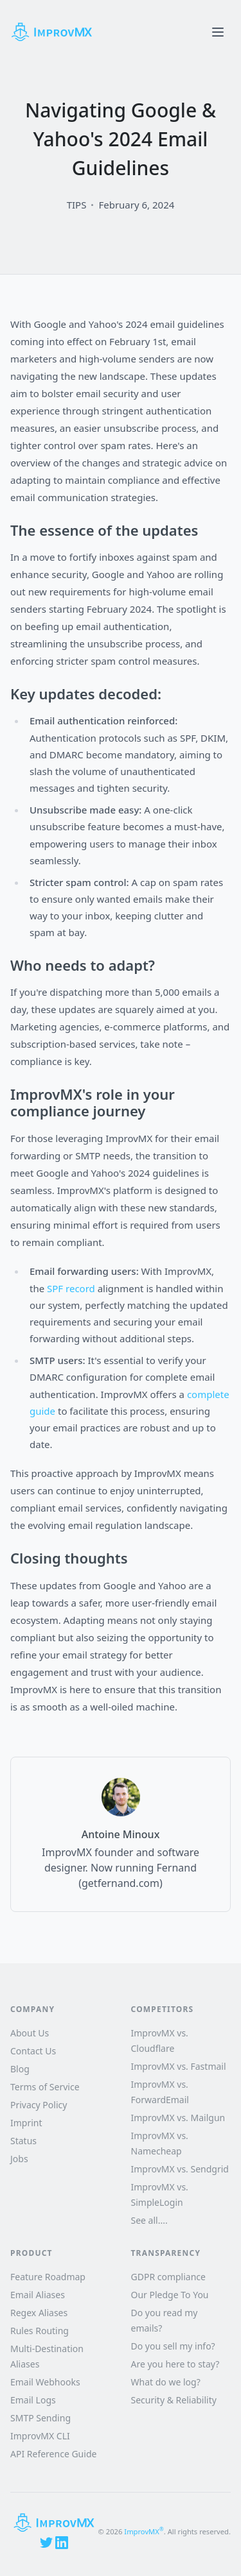 The width and height of the screenshot is (241, 2576). I want to click on See all...., so click(149, 2220).